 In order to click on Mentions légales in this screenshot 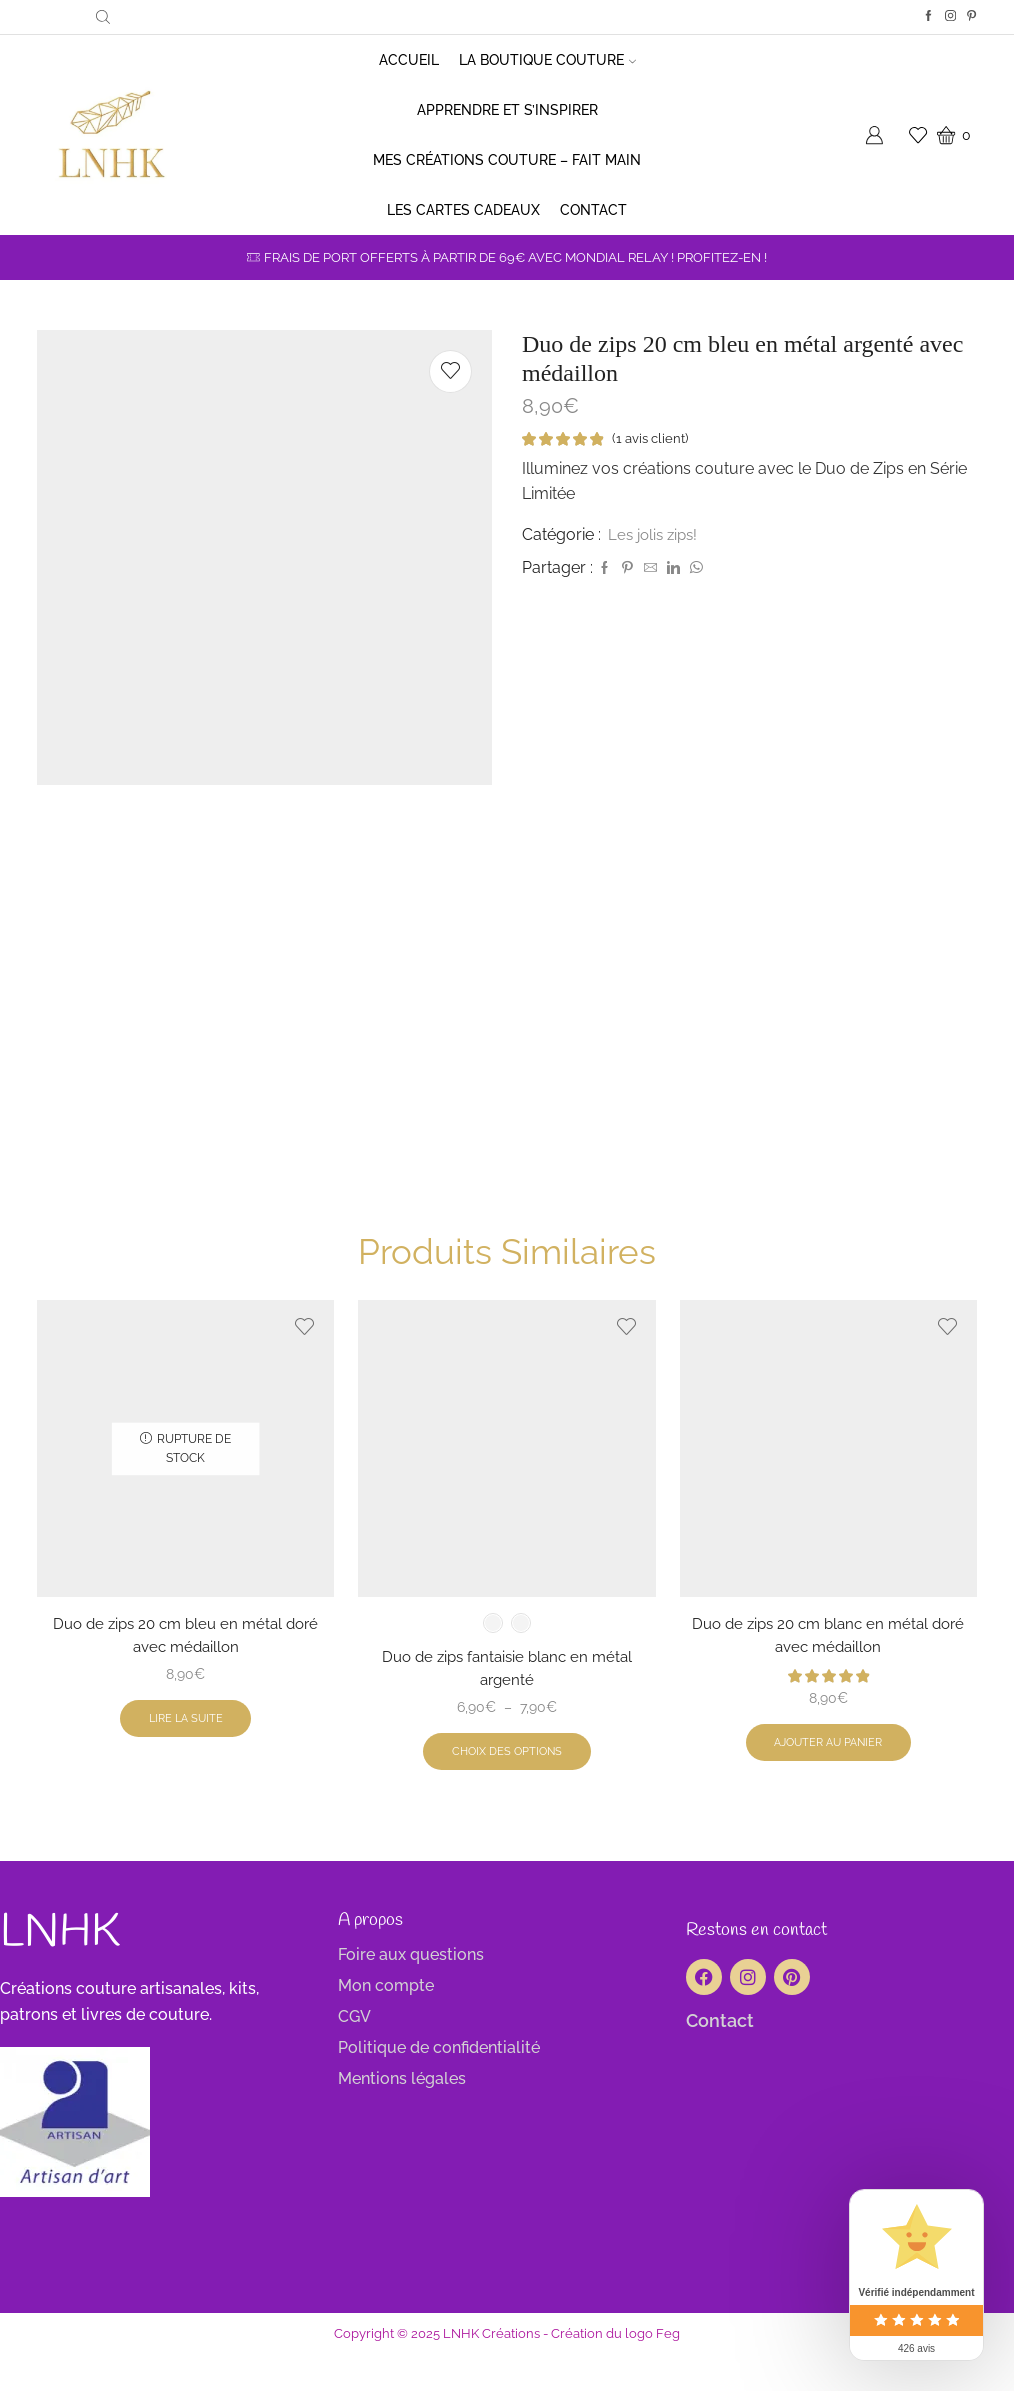, I will do `click(402, 2116)`.